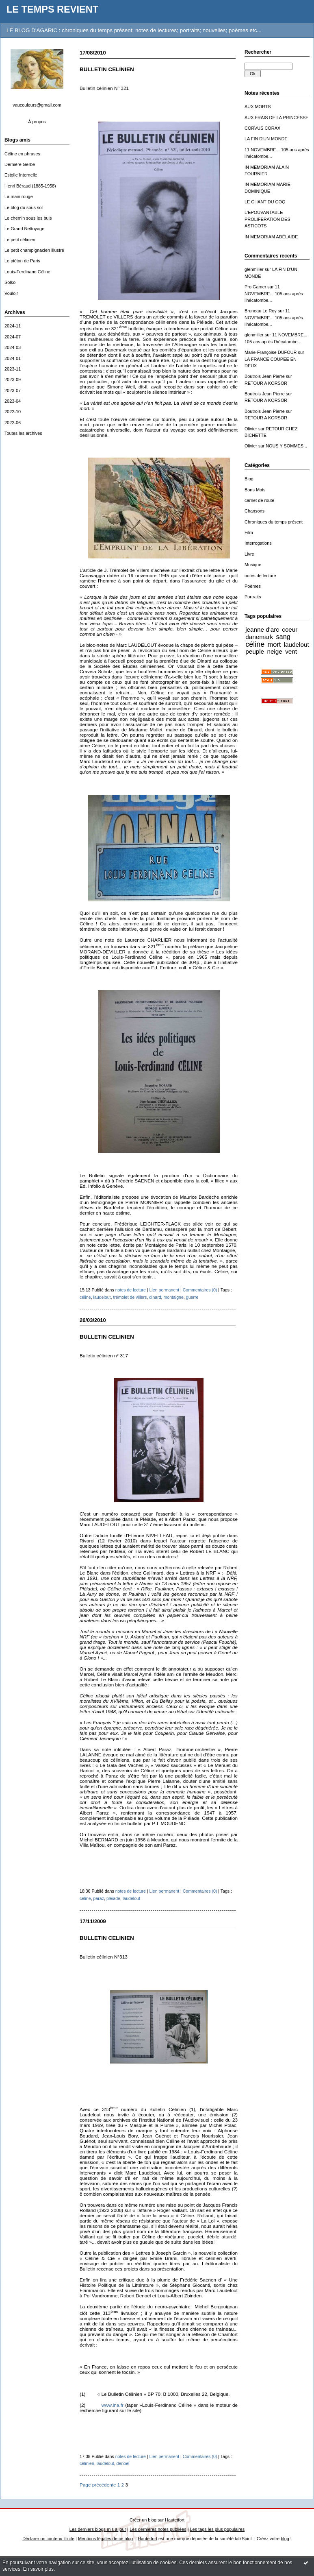 This screenshot has height=2576, width=314. I want to click on céline, so click(254, 644).